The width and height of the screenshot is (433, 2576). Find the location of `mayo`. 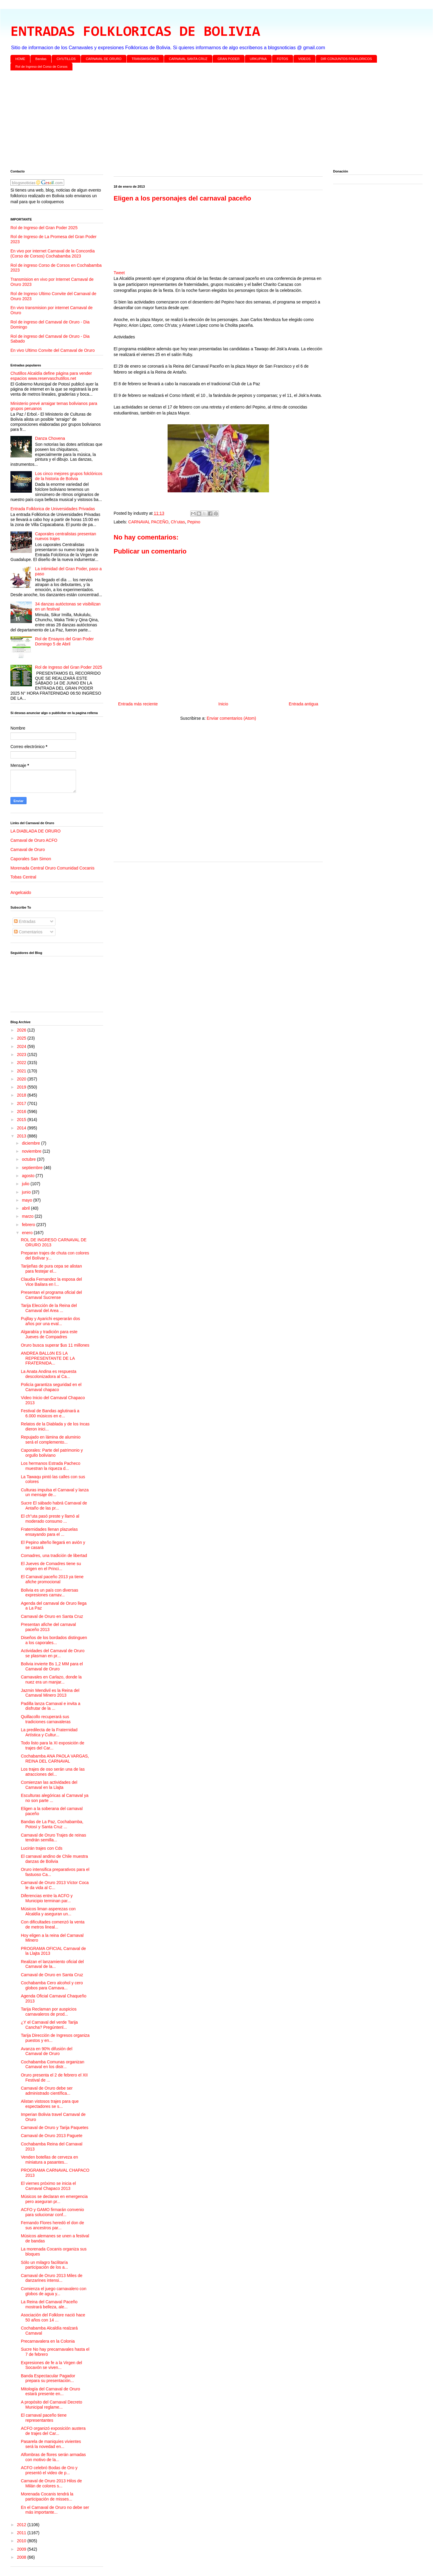

mayo is located at coordinates (27, 1200).